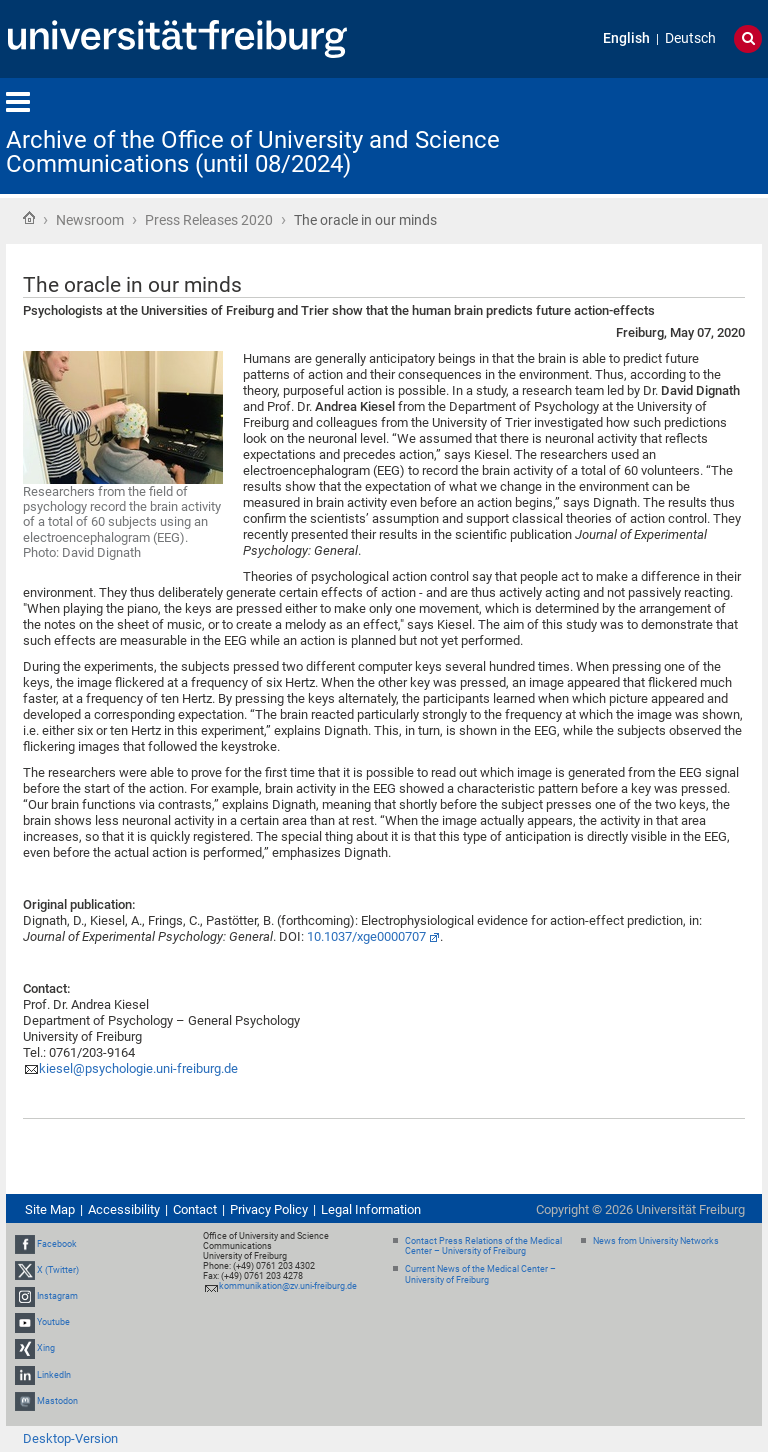  What do you see at coordinates (29, 218) in the screenshot?
I see `Home` at bounding box center [29, 218].